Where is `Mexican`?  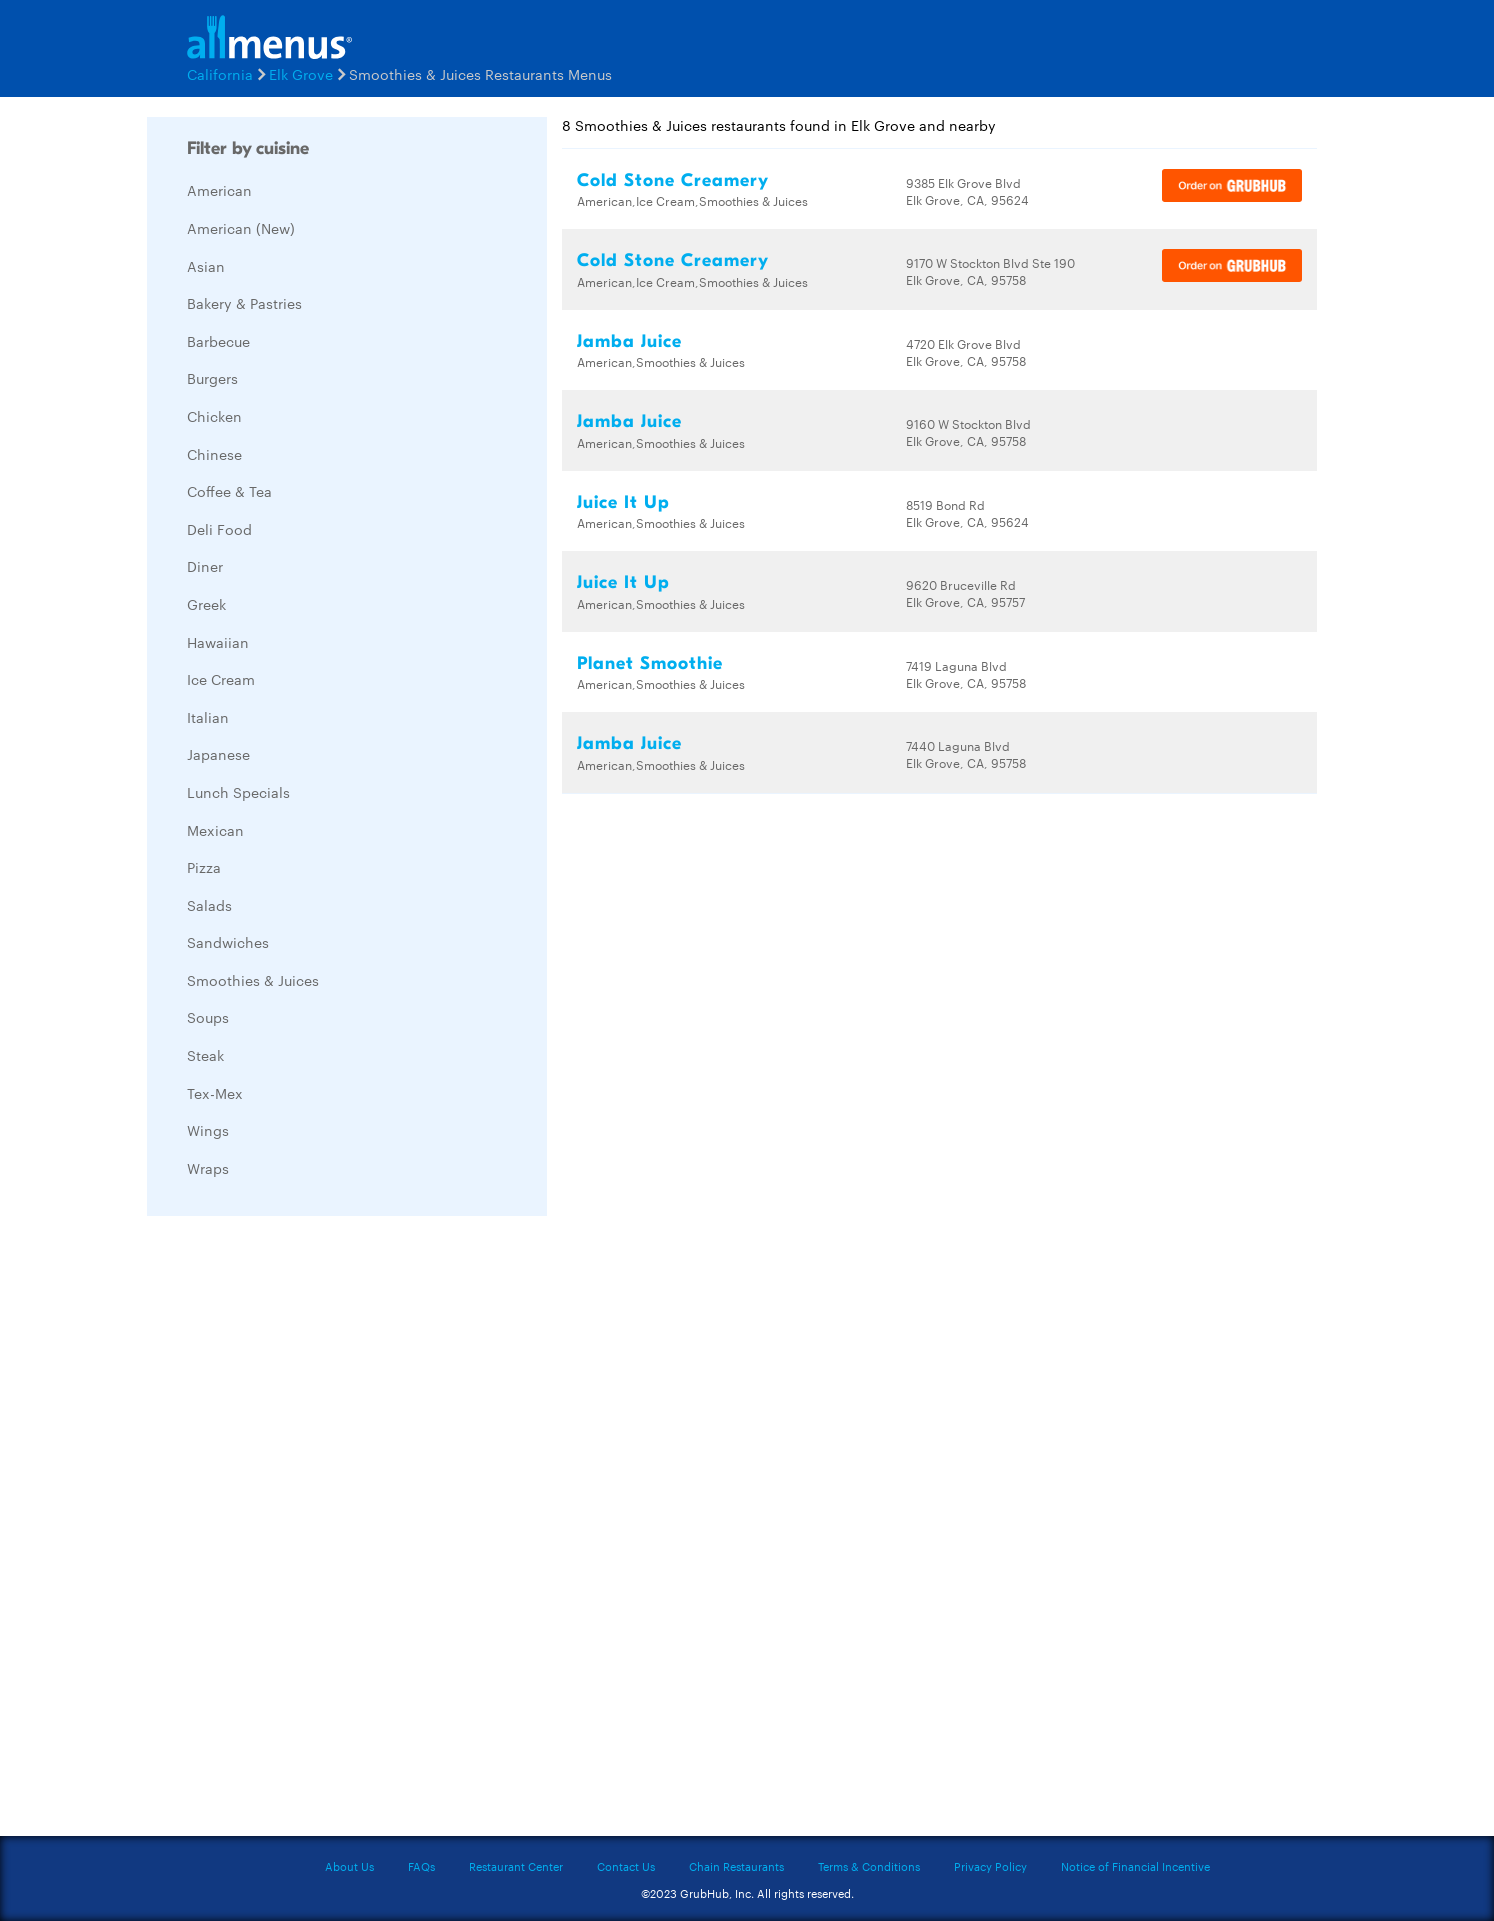
Mexican is located at coordinates (215, 830).